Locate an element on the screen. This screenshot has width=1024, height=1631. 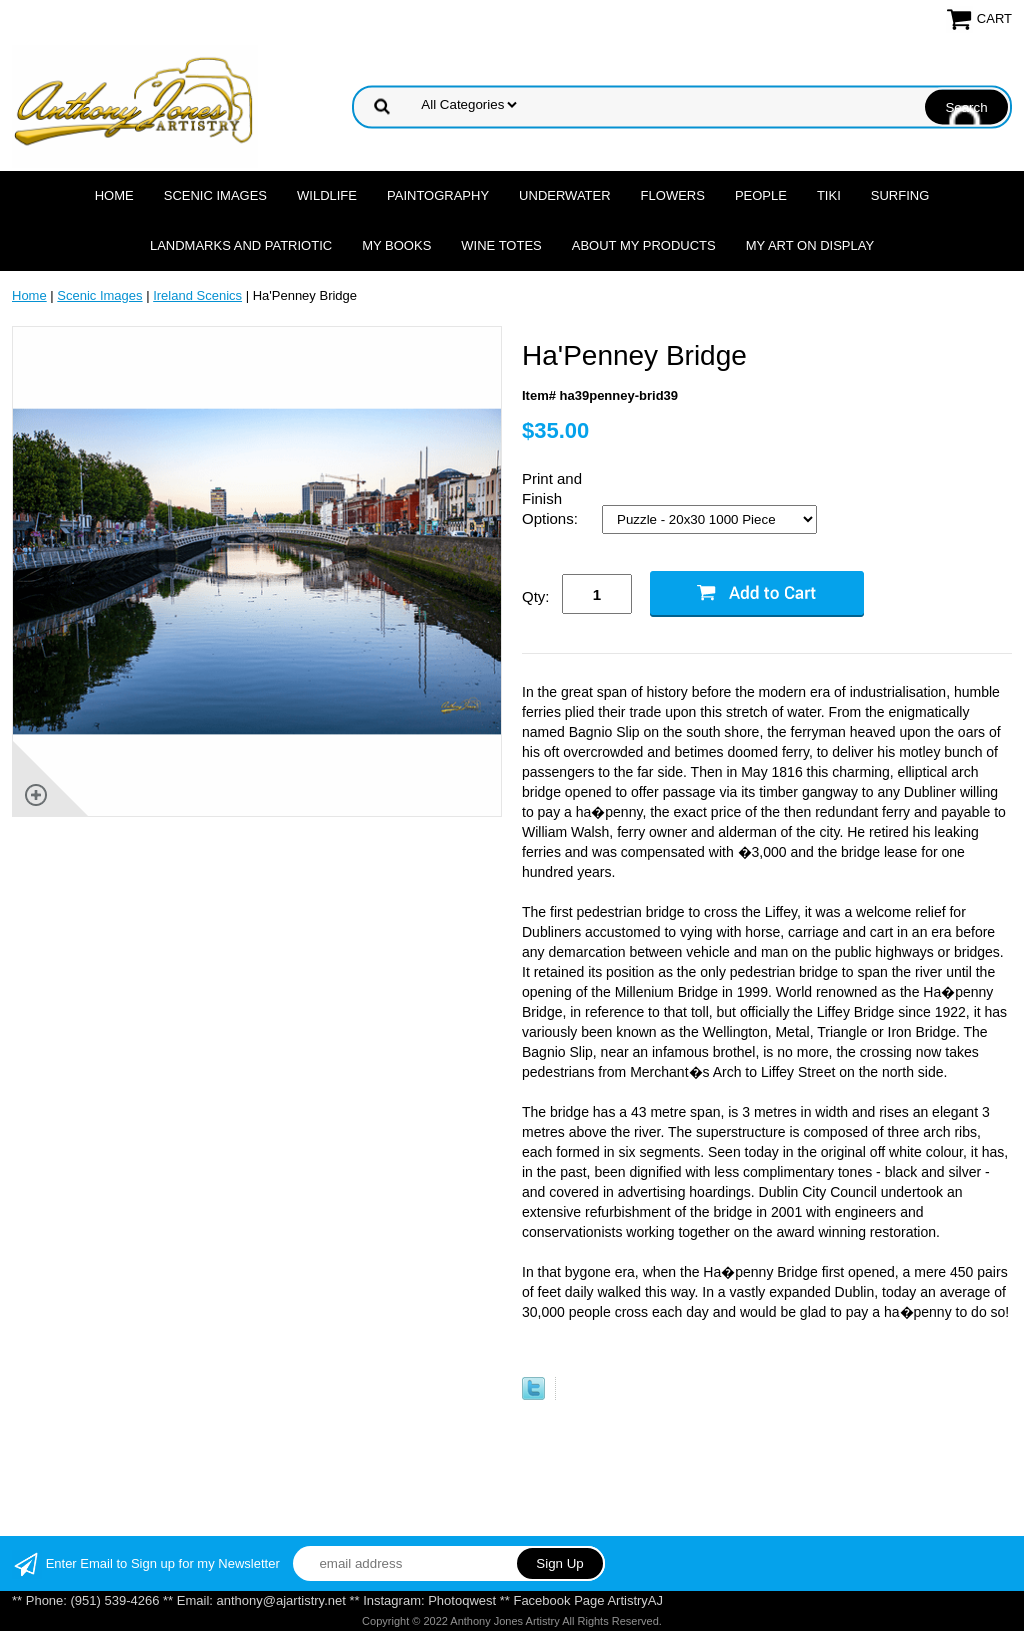
Paintography is located at coordinates (438, 195).